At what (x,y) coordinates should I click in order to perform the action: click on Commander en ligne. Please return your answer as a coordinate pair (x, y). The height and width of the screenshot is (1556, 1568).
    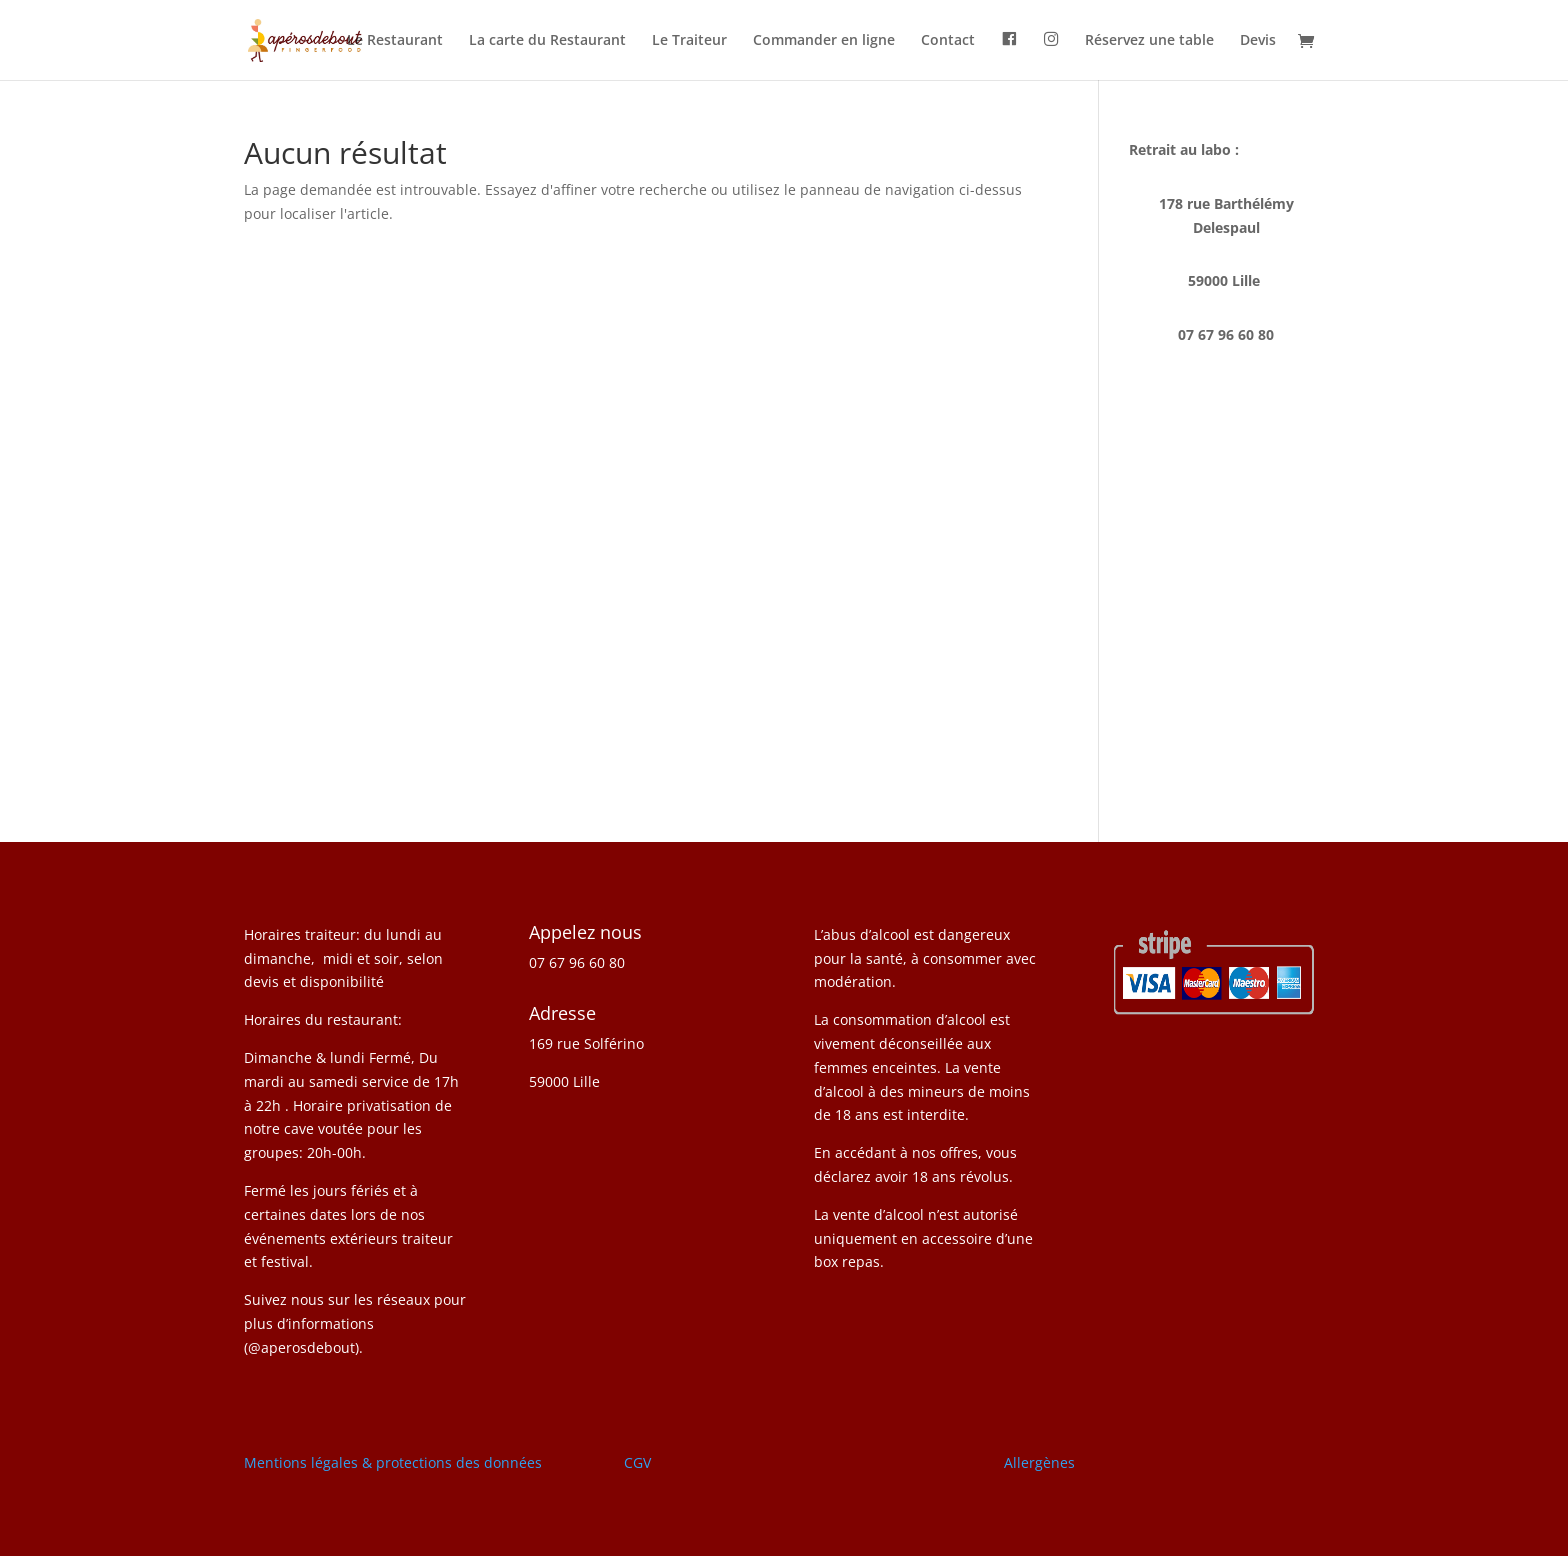
    Looking at the image, I should click on (824, 41).